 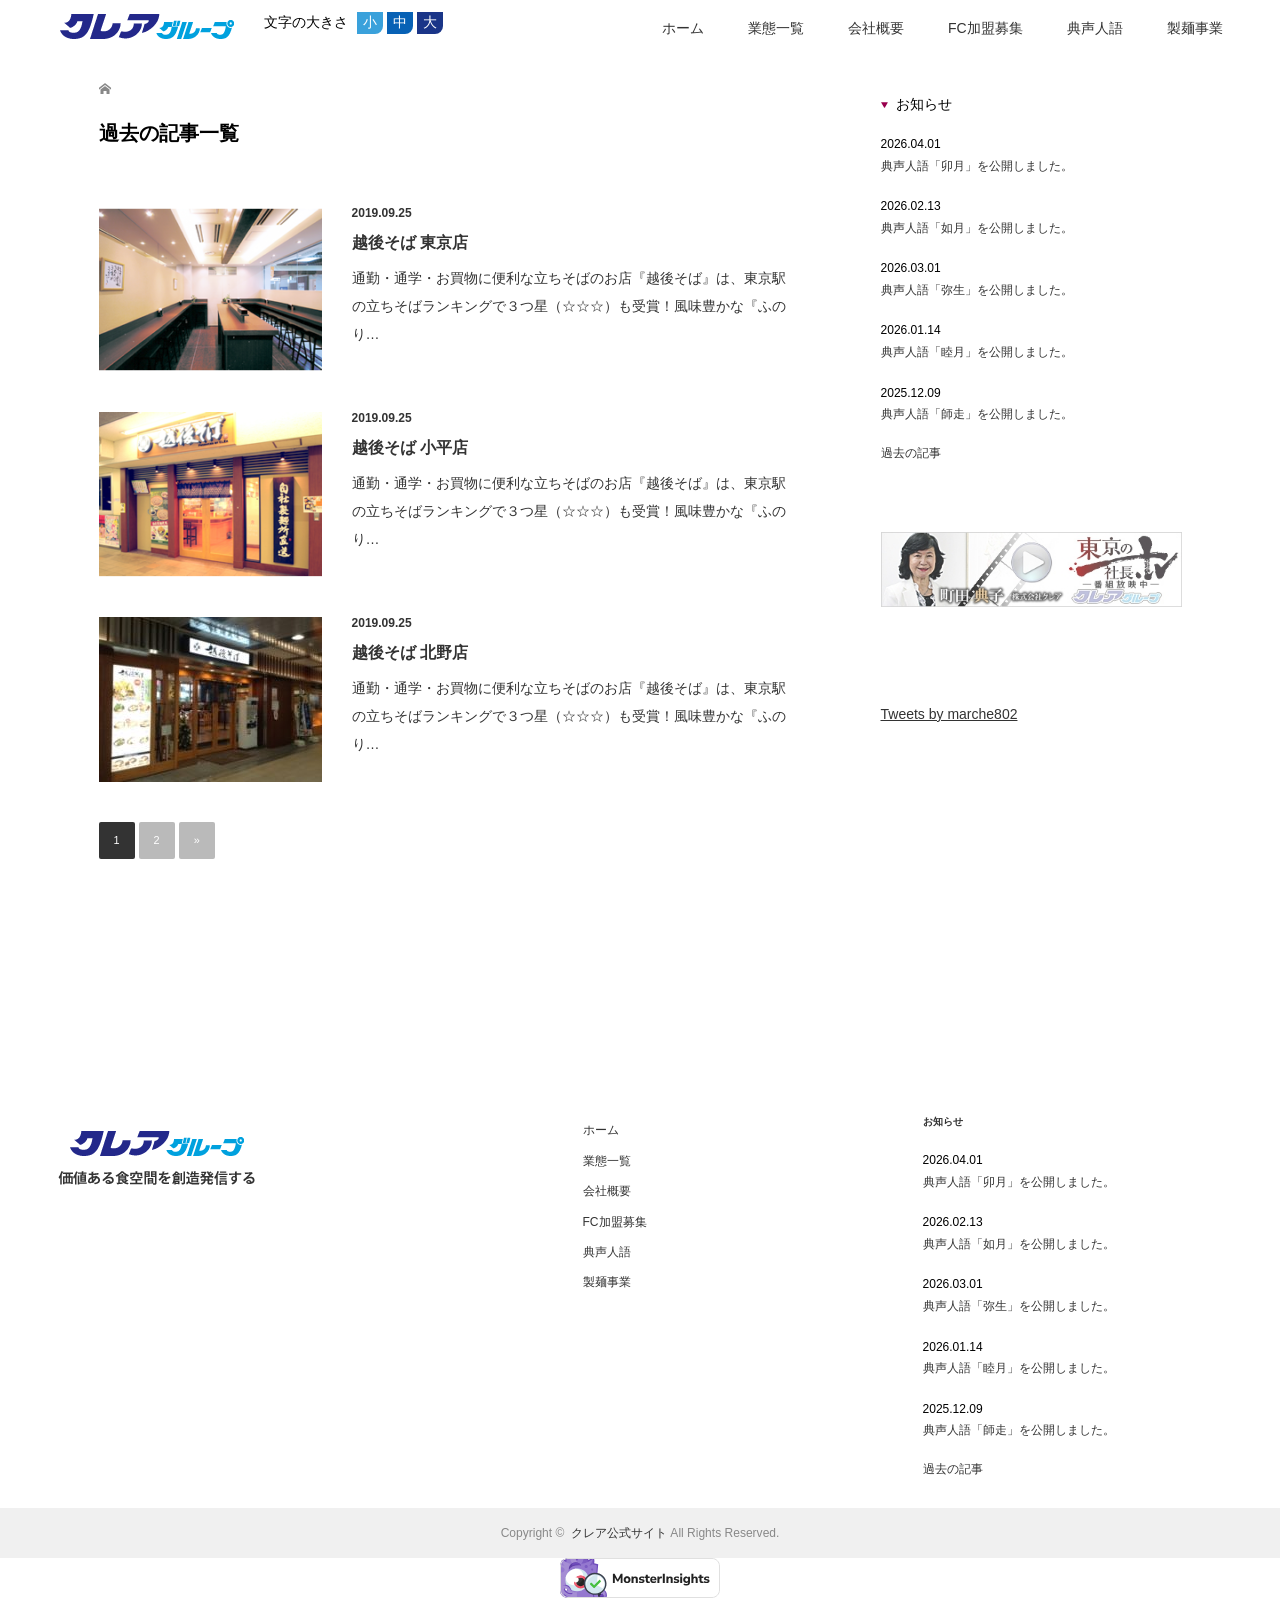 I want to click on クレア公式サイト, so click(x=619, y=1533).